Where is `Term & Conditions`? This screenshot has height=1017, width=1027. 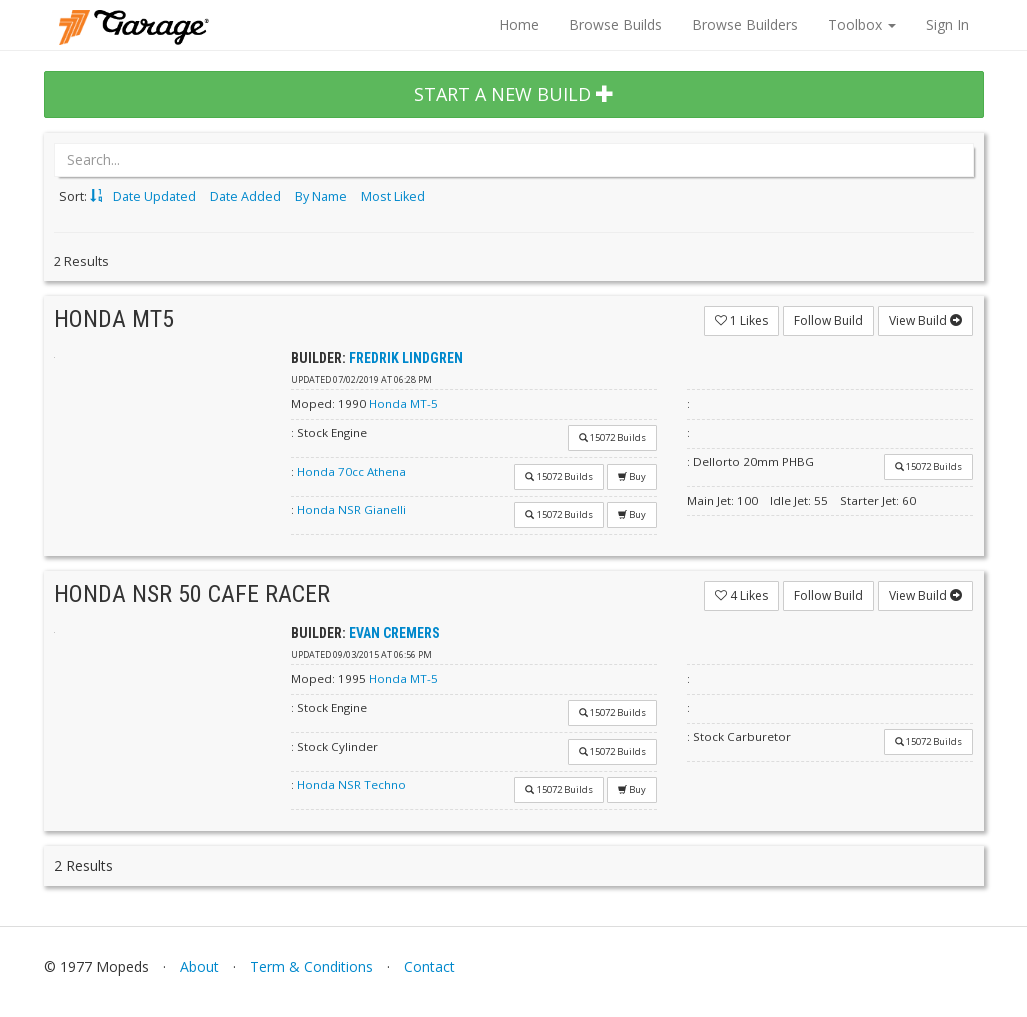 Term & Conditions is located at coordinates (311, 966).